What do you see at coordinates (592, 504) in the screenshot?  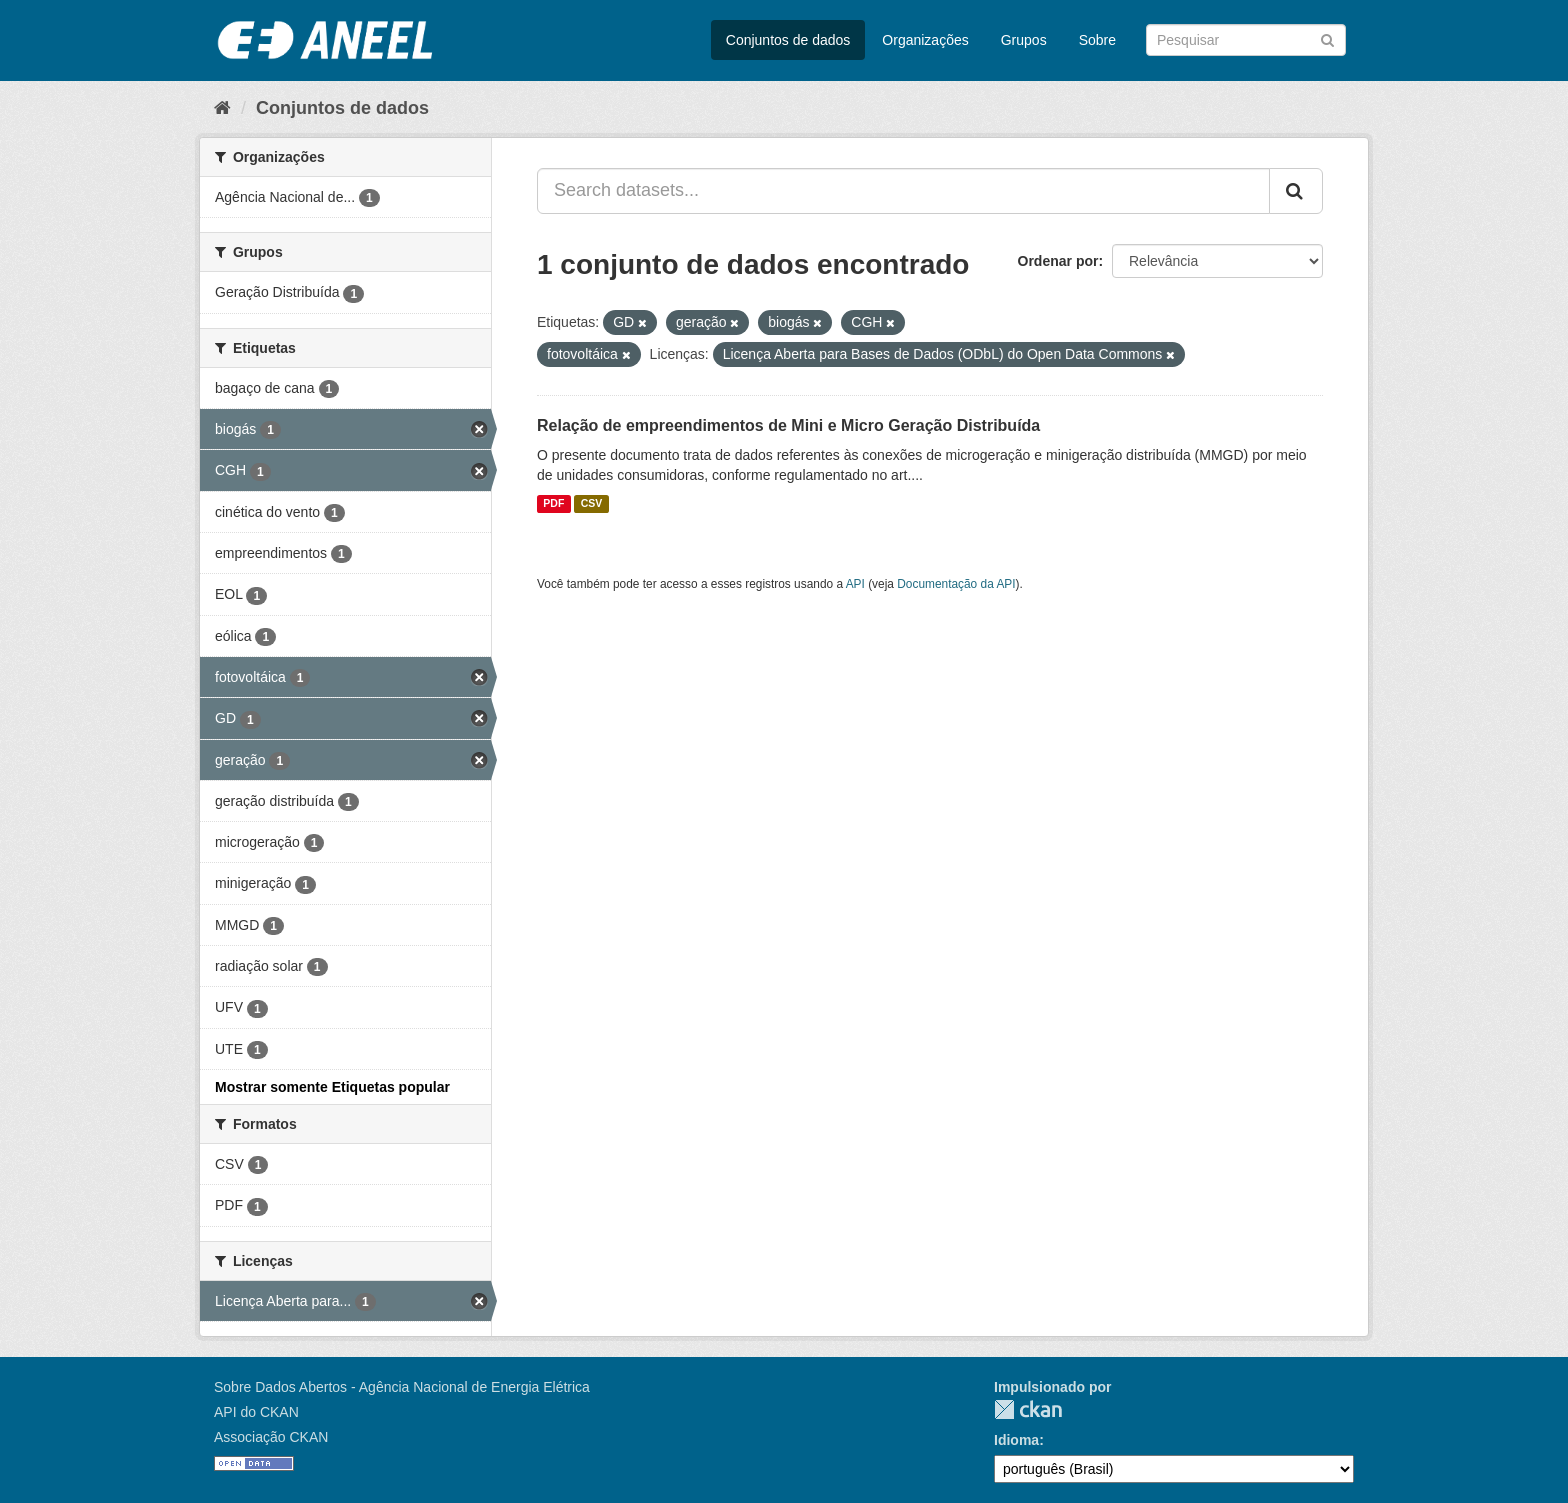 I see `CSV` at bounding box center [592, 504].